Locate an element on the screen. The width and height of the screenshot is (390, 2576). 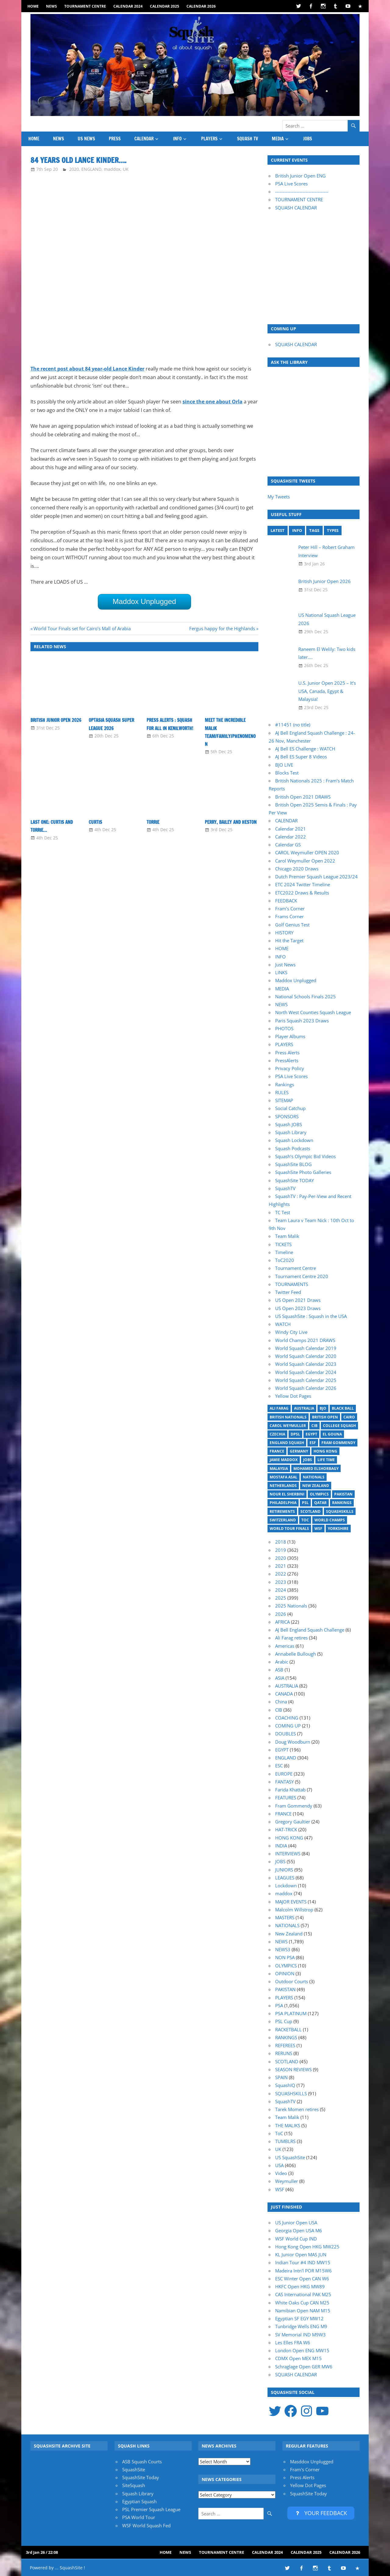
AJ Bell ES Super 8 Videos is located at coordinates (301, 757).